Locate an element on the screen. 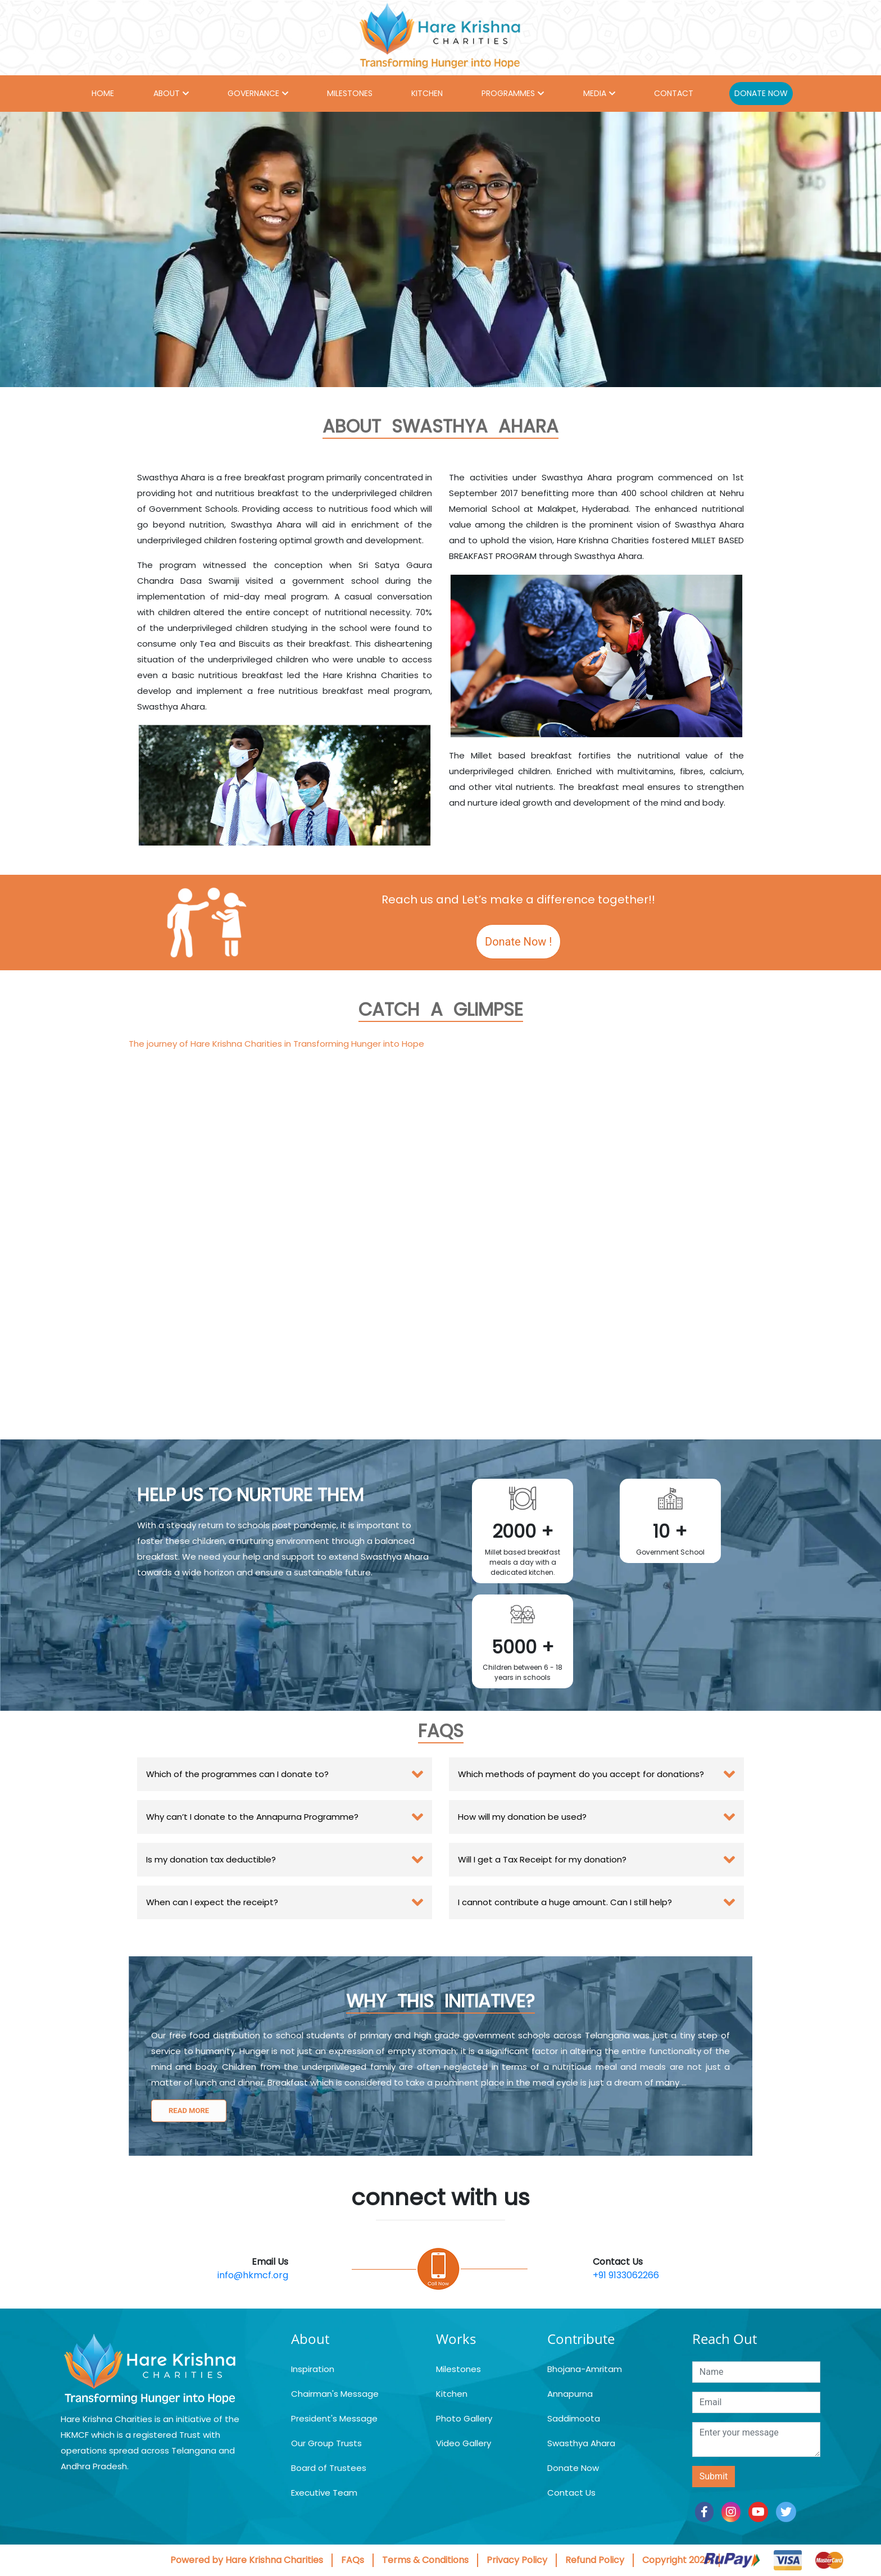  Copyright 2026 is located at coordinates (676, 2560).